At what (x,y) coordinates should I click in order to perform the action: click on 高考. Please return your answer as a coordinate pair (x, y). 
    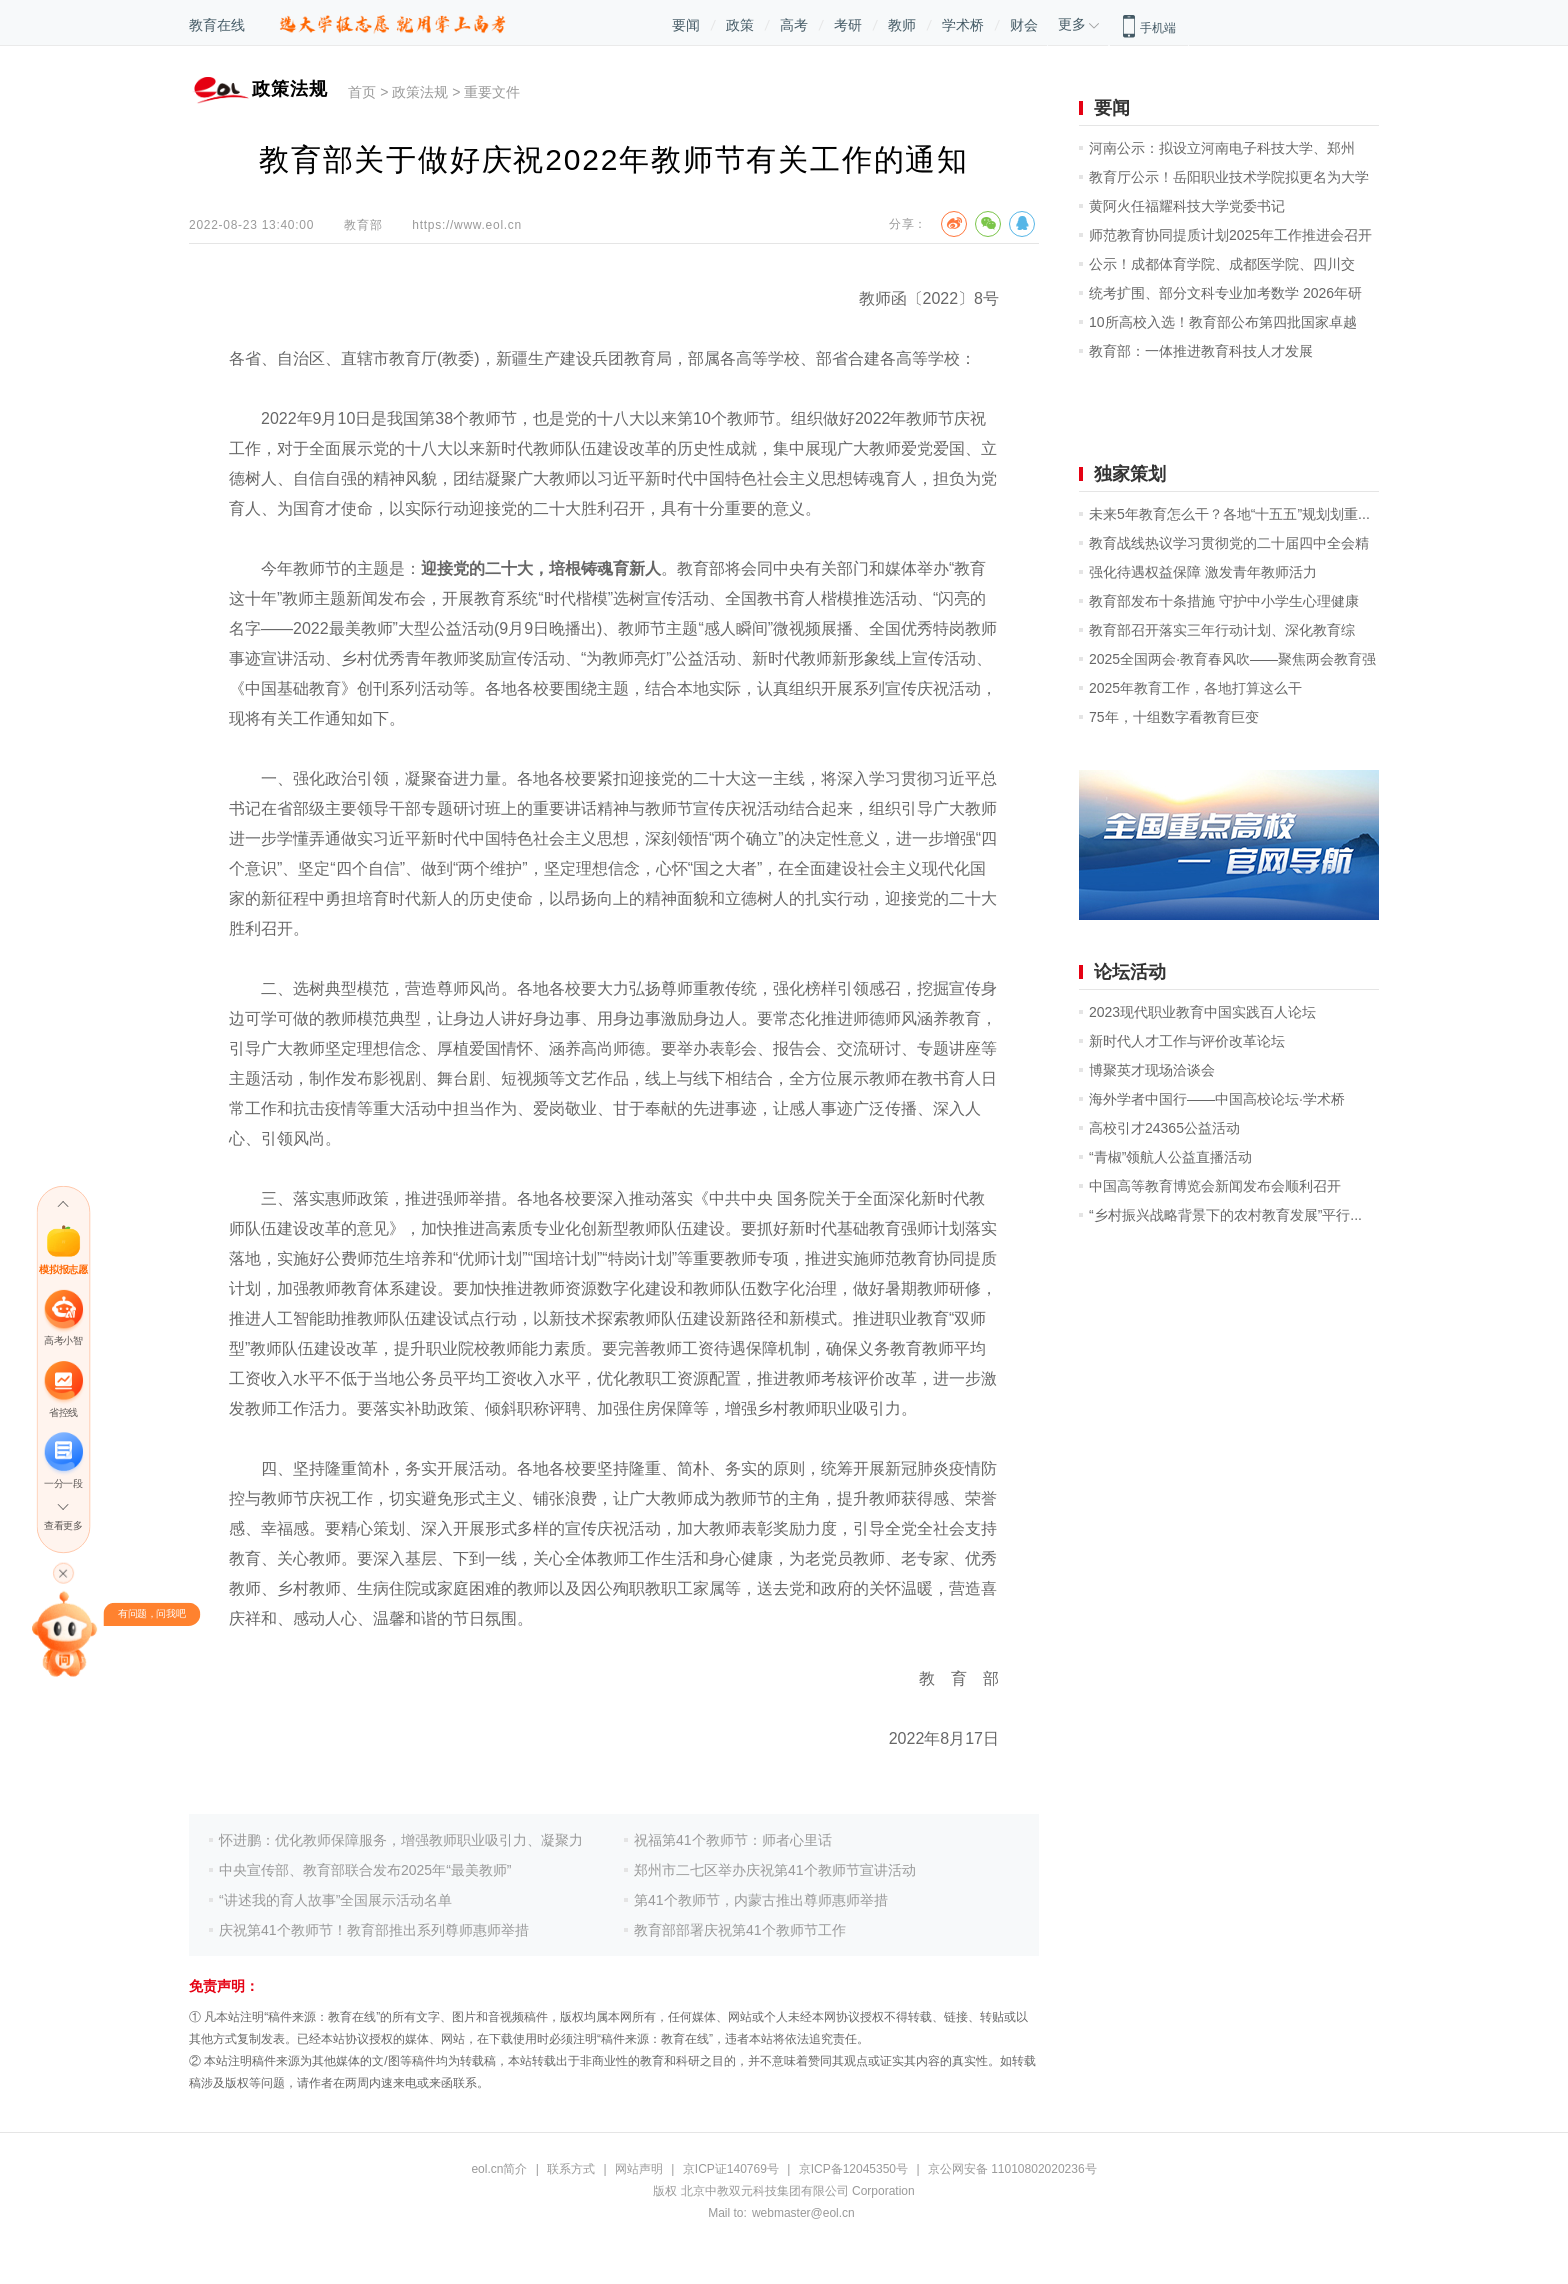
    Looking at the image, I should click on (794, 25).